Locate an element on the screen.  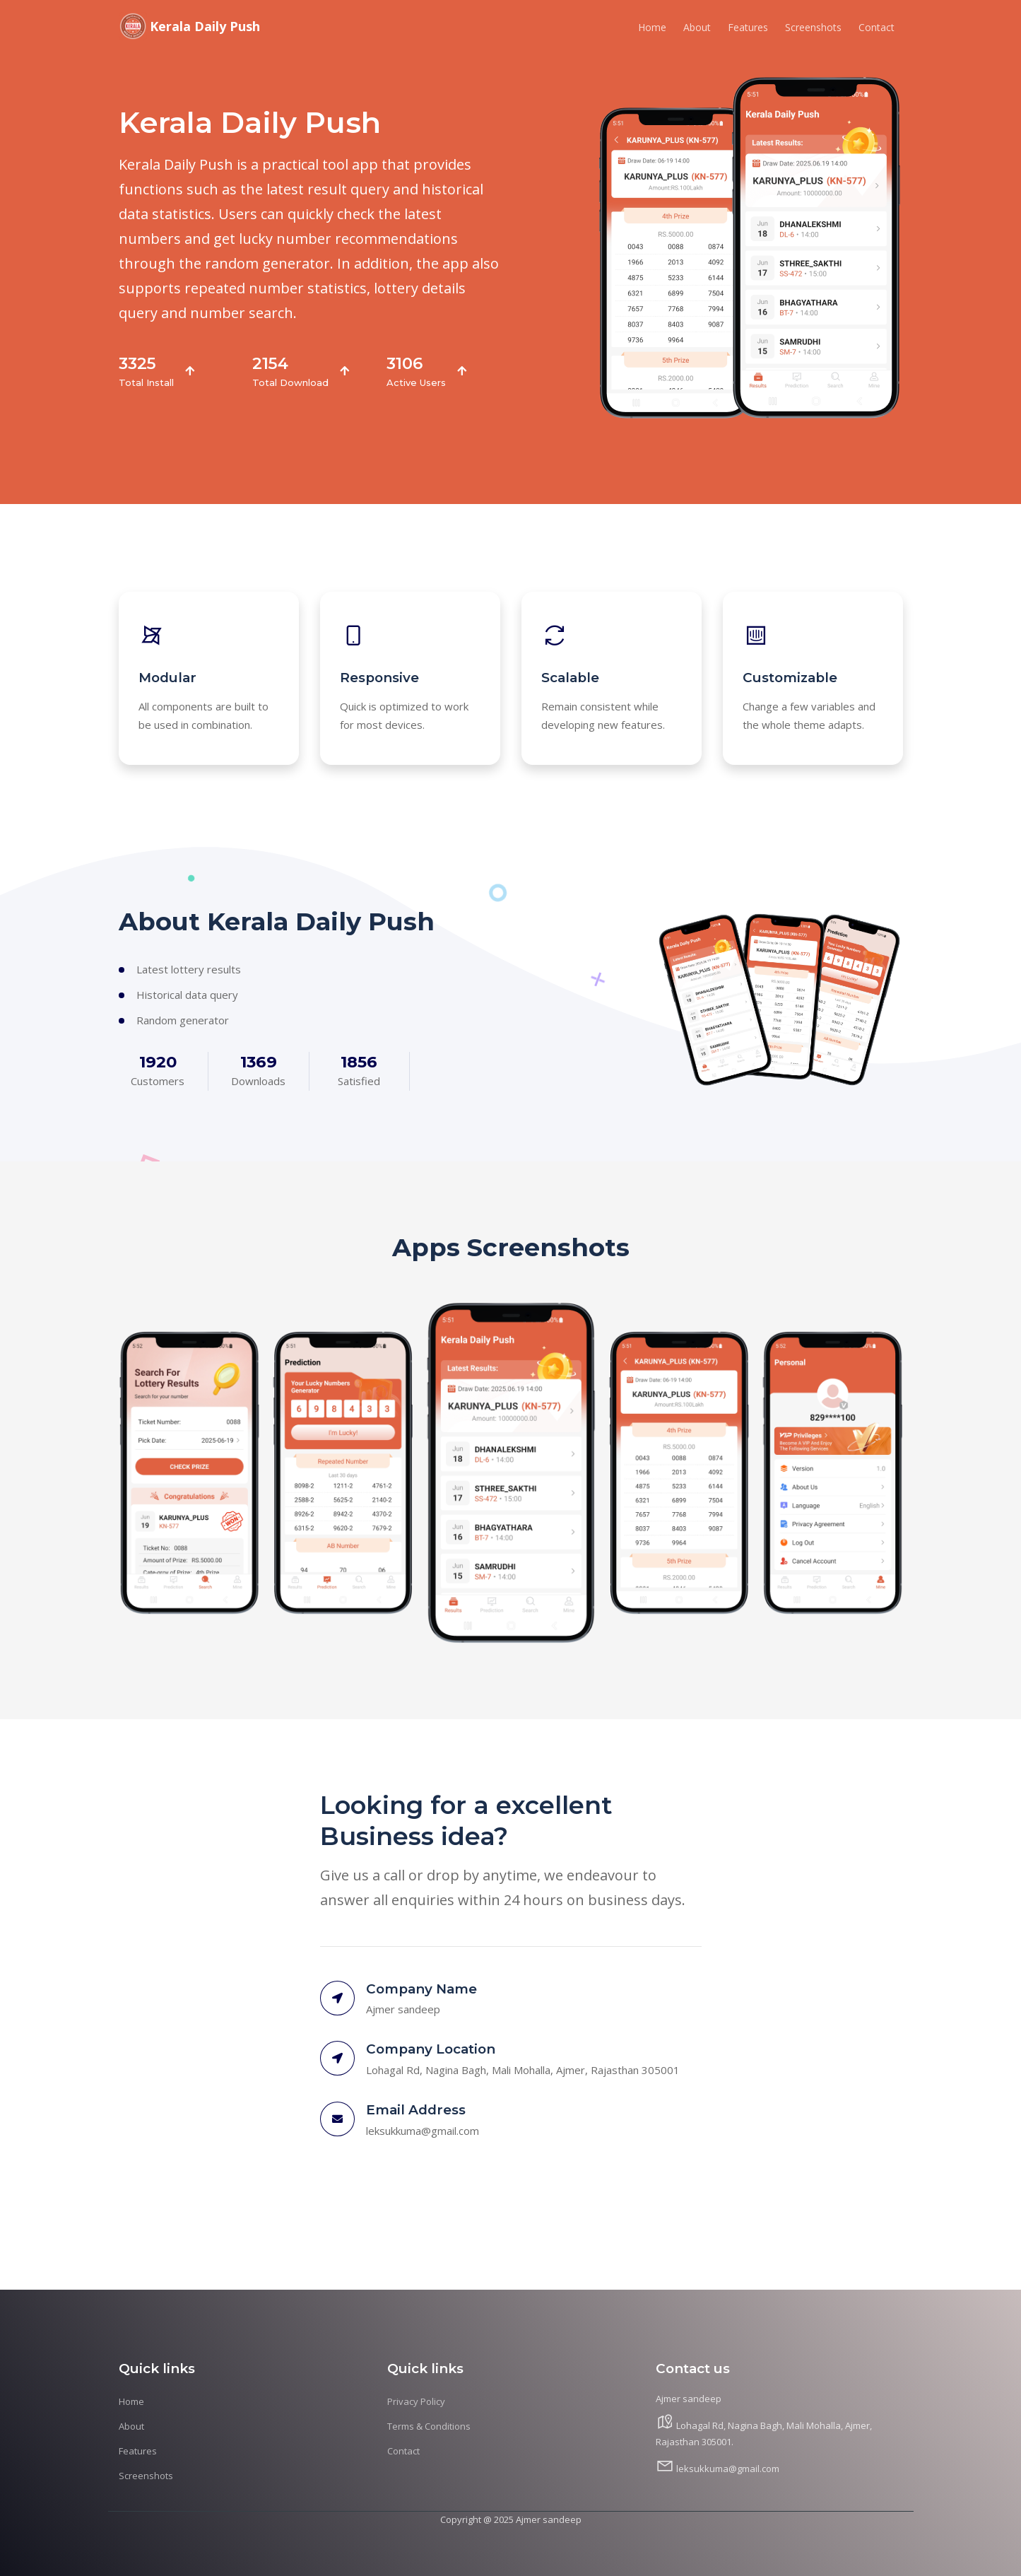
Features is located at coordinates (748, 27).